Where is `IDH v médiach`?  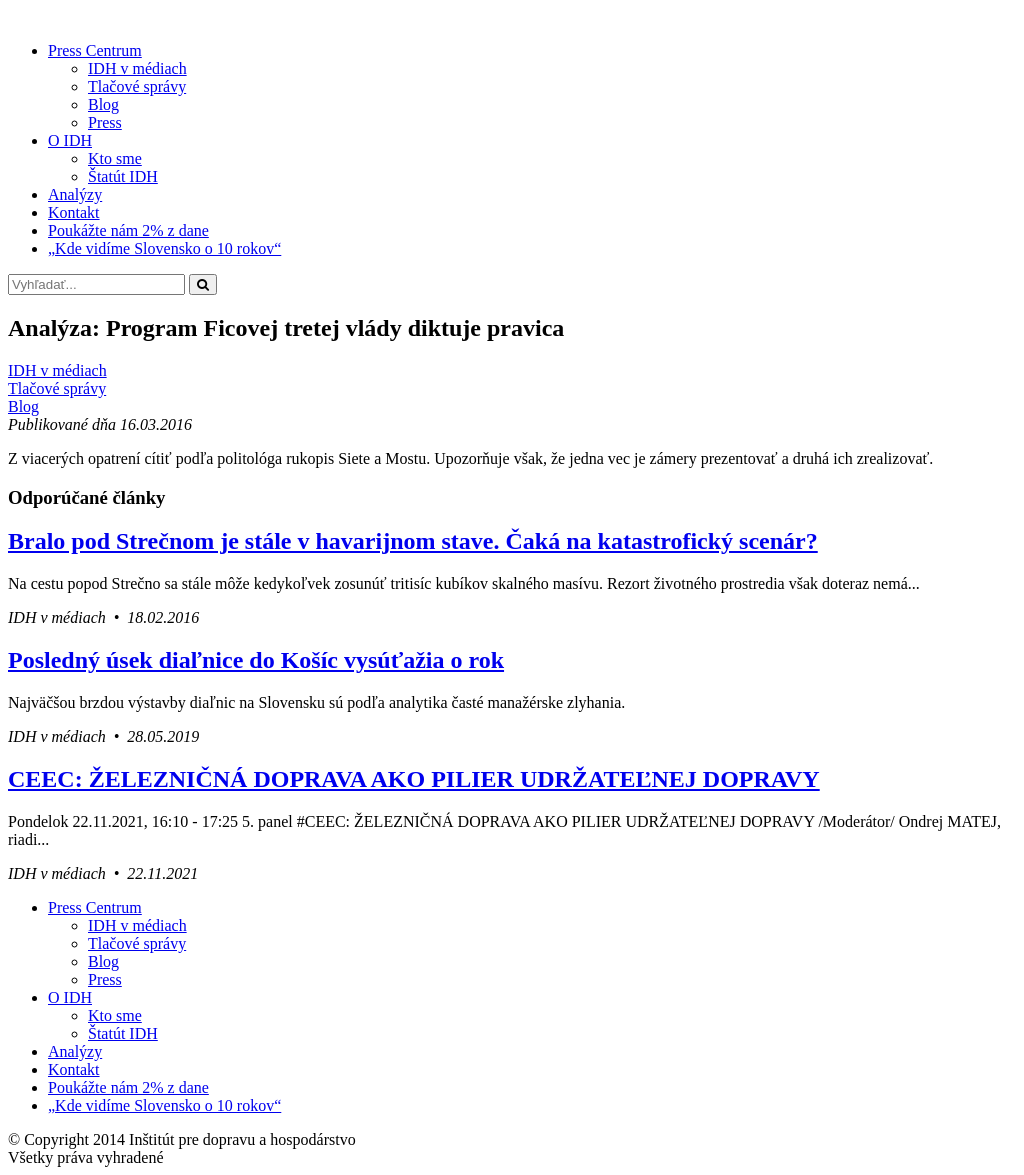 IDH v médiach is located at coordinates (137, 68).